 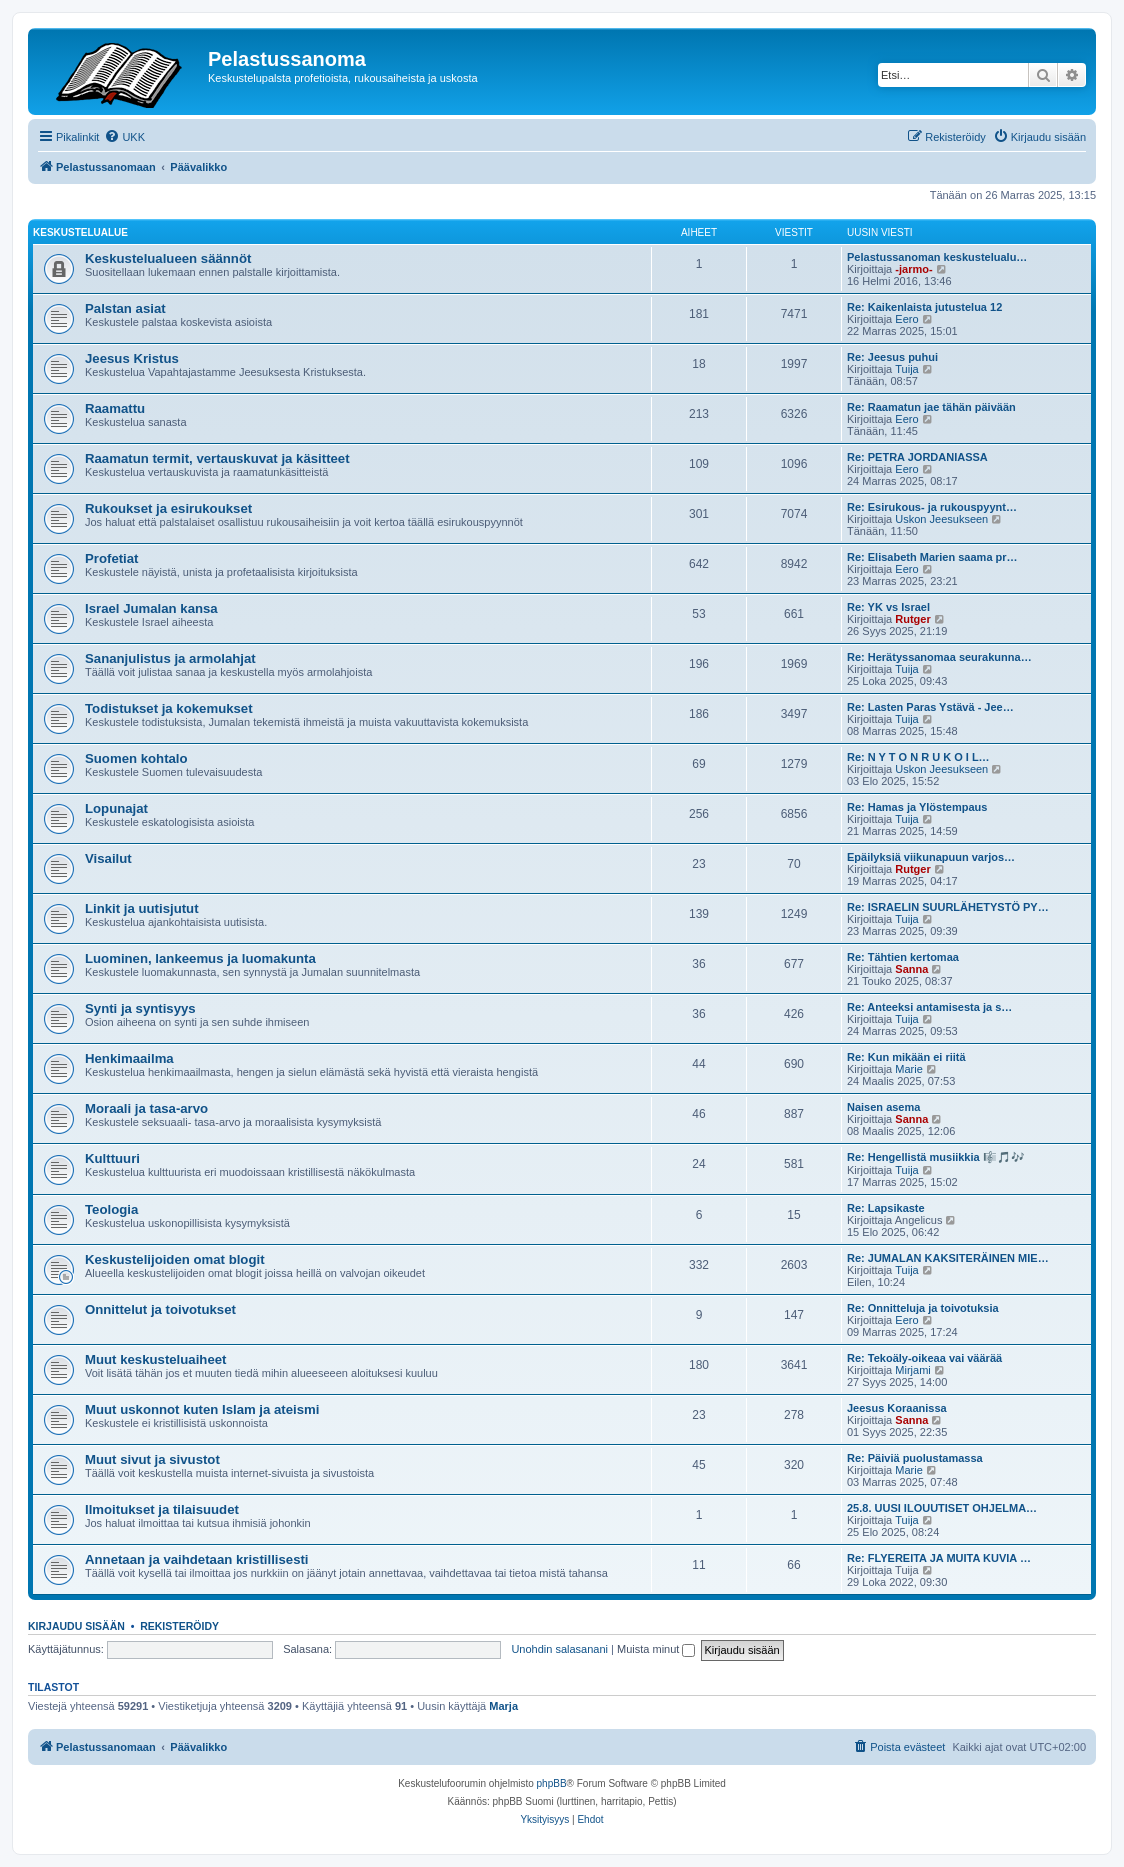 What do you see at coordinates (146, 1108) in the screenshot?
I see `Moraali ja tasa-arvo` at bounding box center [146, 1108].